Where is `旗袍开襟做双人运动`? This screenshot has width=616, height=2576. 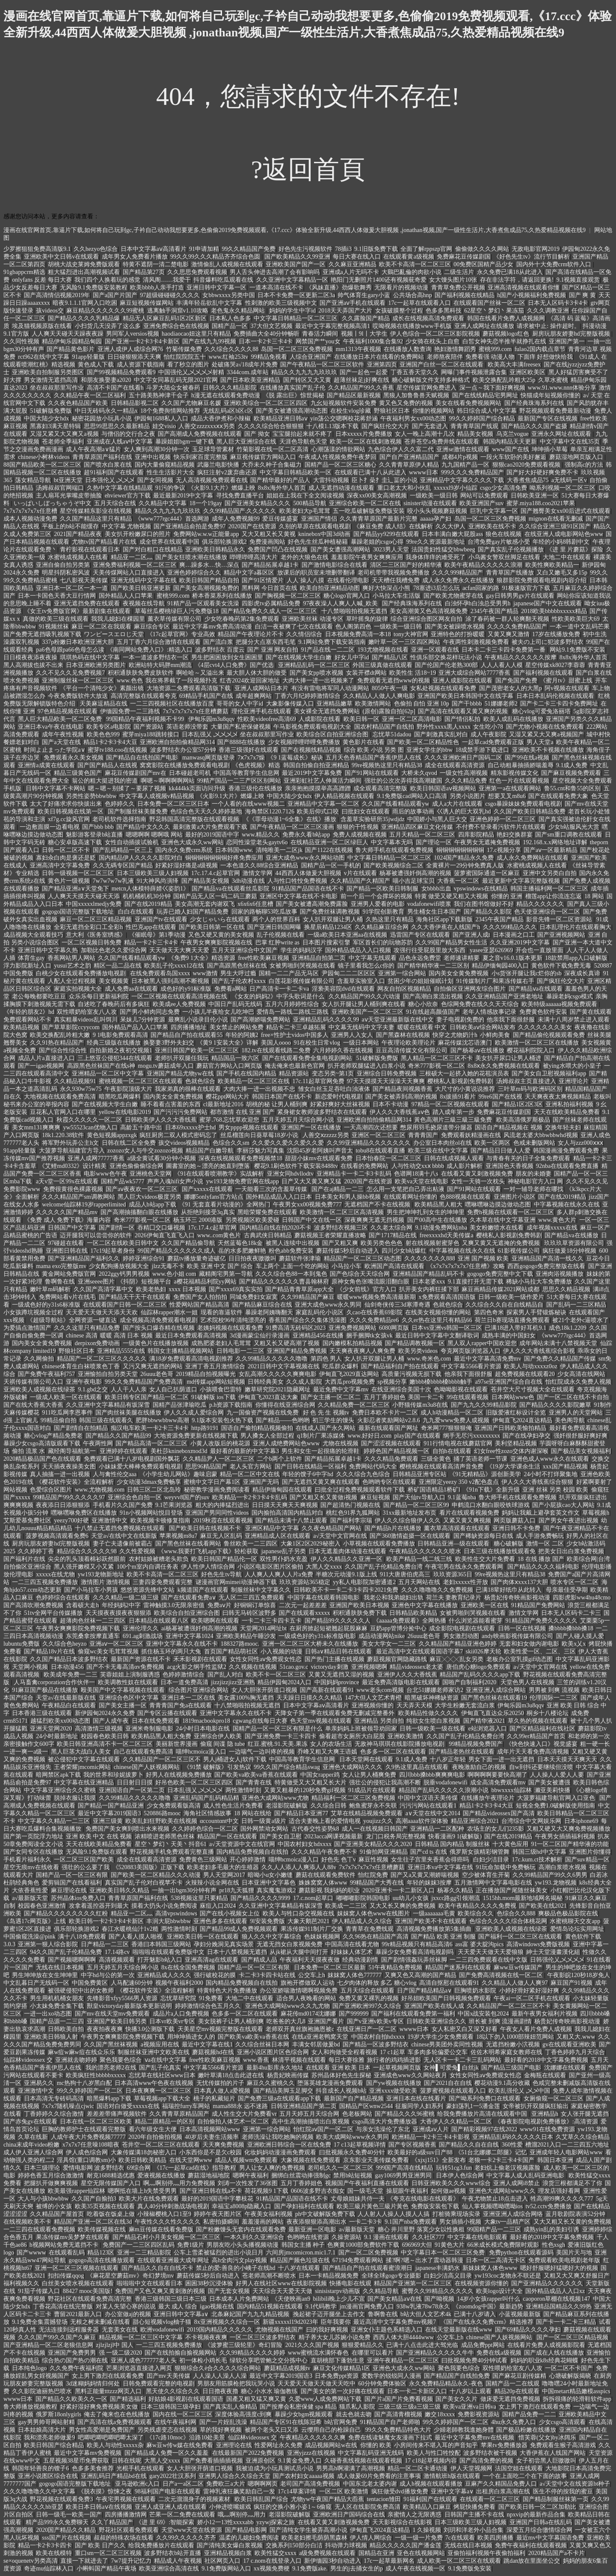
旗袍开襟做双人运动 is located at coordinates (308, 1983).